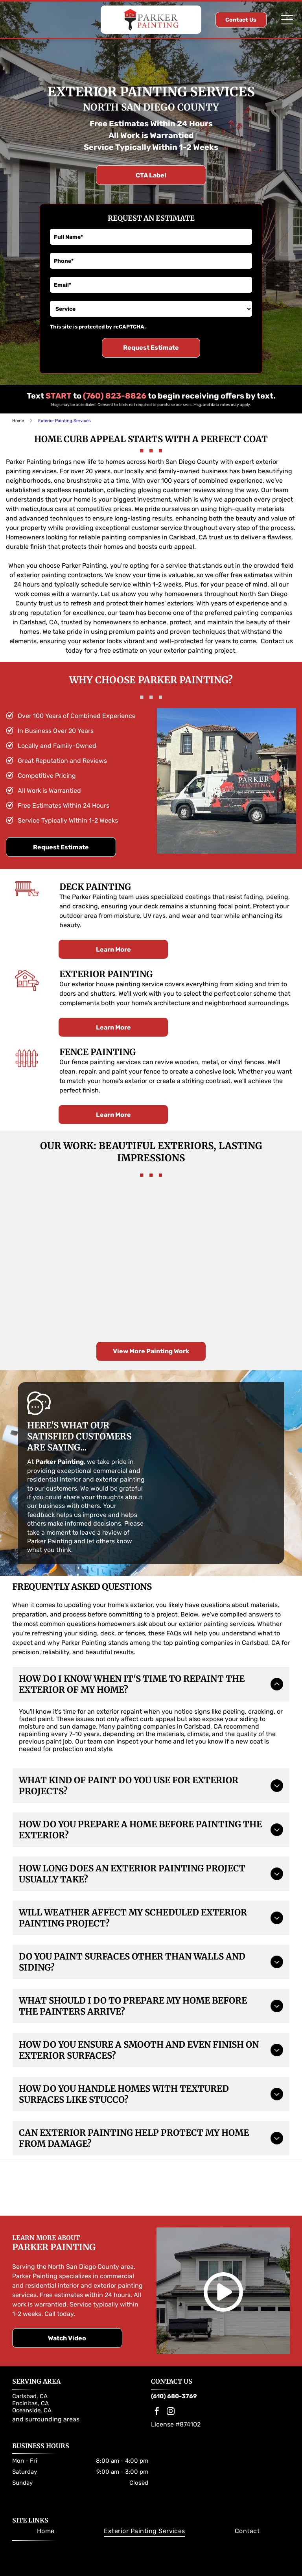 The width and height of the screenshot is (302, 2576). I want to click on [Gray two-story house with a white garage, driveway, and a black car, surrounded by trees and green grass.], so click(187, 1295).